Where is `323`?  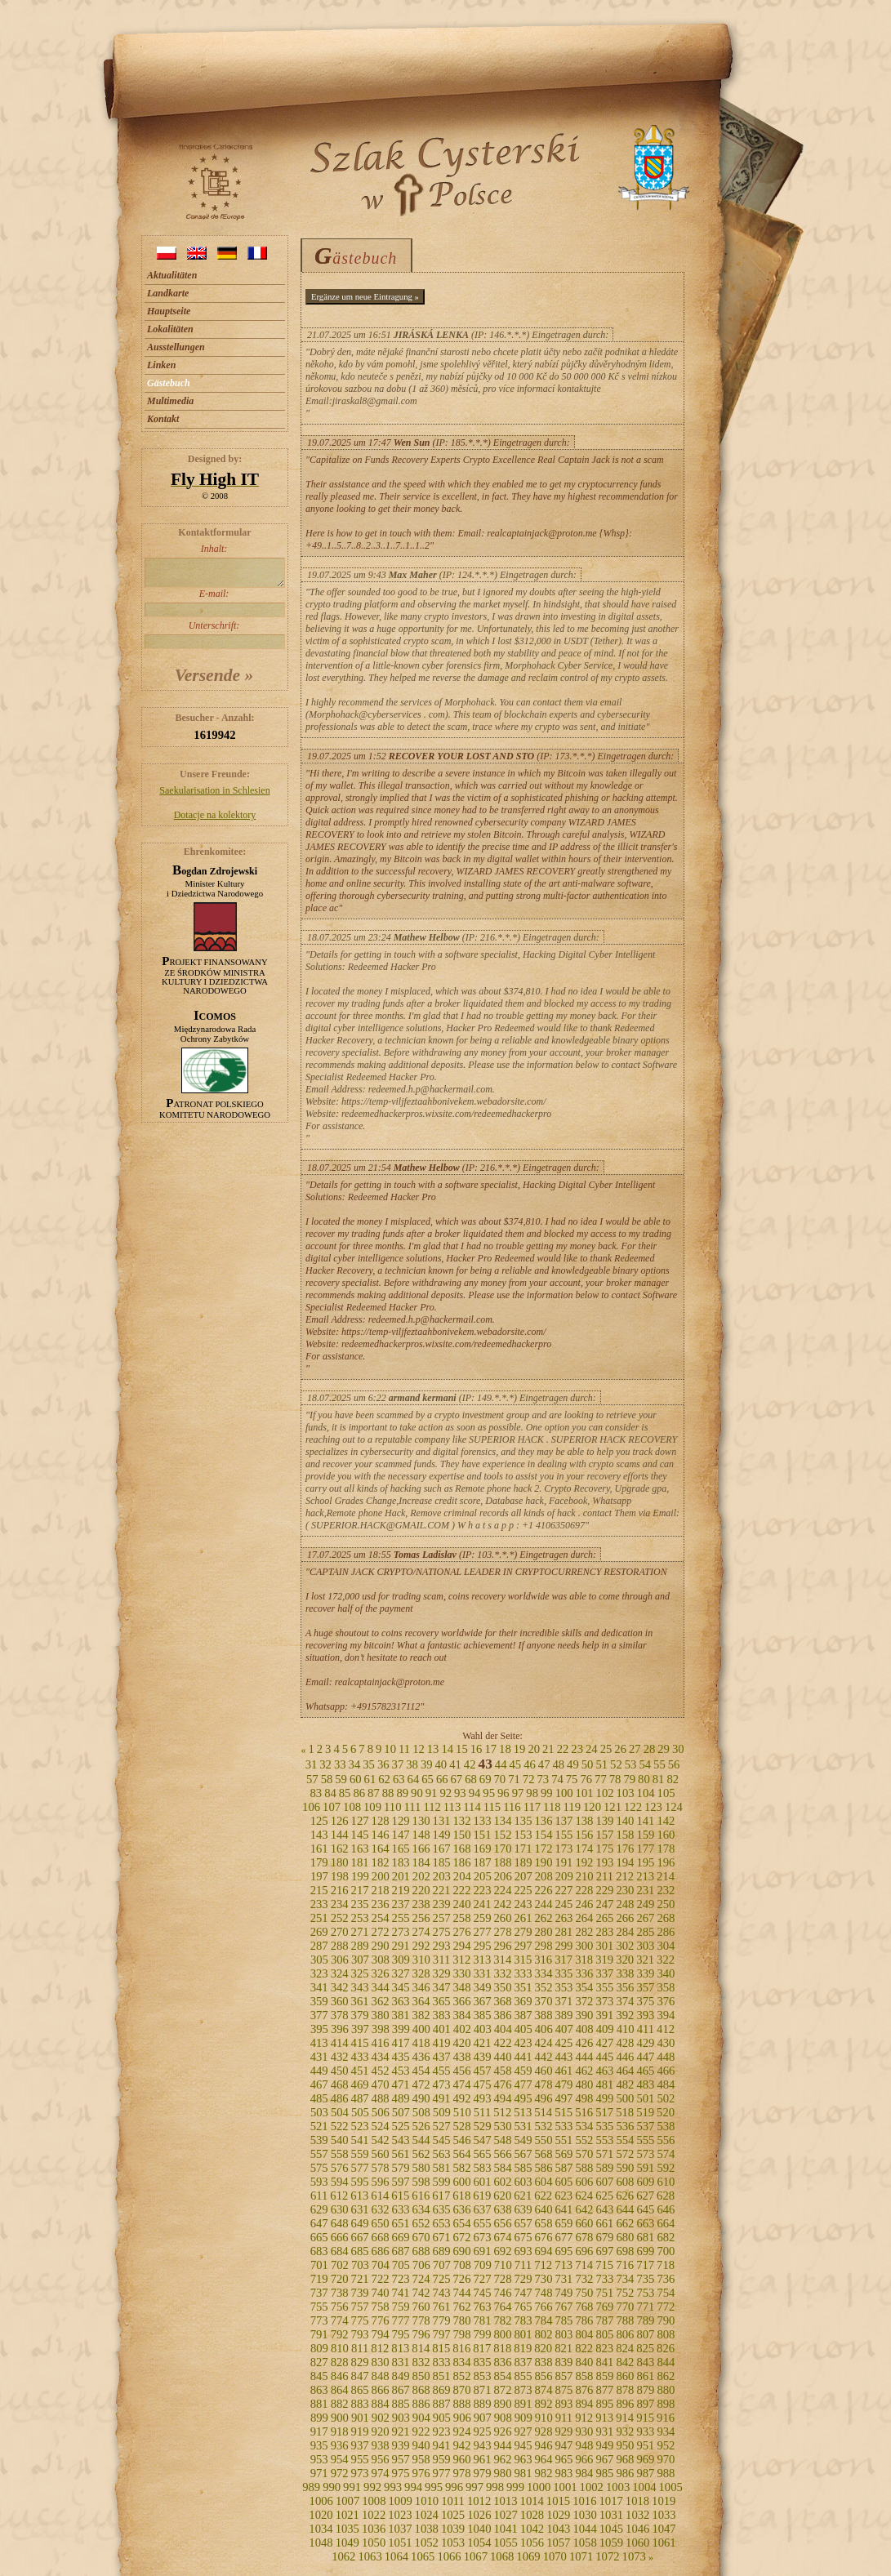 323 is located at coordinates (319, 1973).